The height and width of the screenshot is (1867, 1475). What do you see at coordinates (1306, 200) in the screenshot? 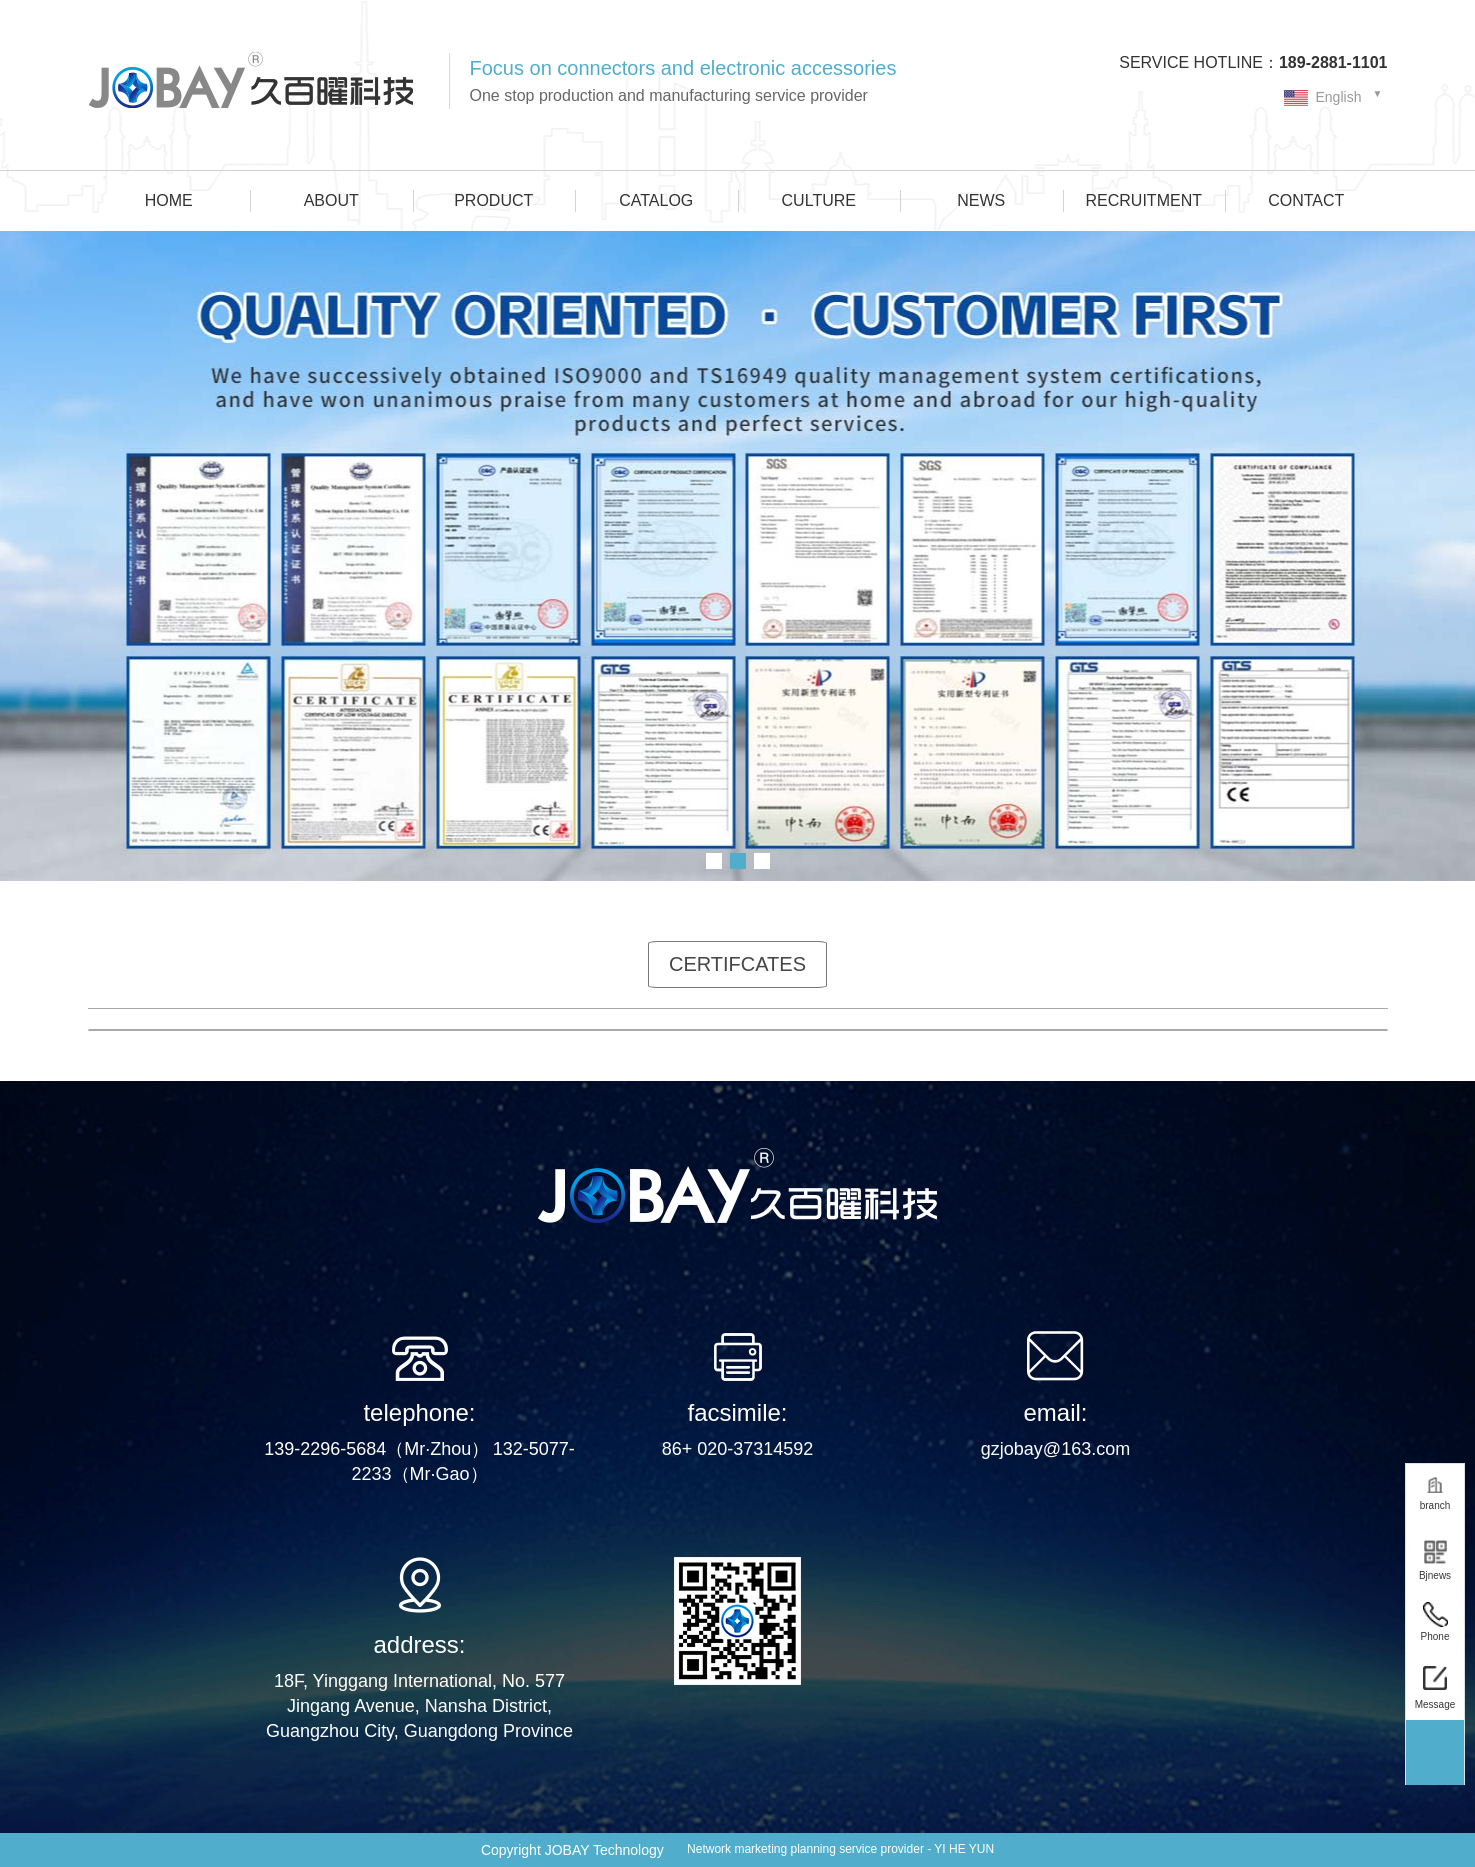
I see `CONTACT` at bounding box center [1306, 200].